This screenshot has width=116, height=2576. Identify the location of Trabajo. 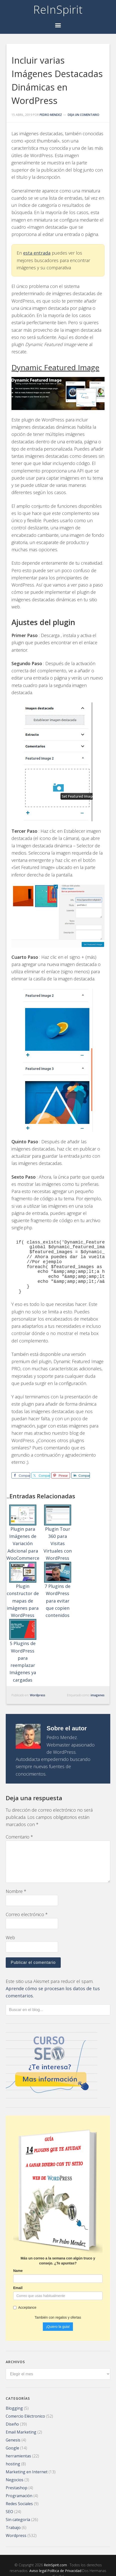
(13, 2527).